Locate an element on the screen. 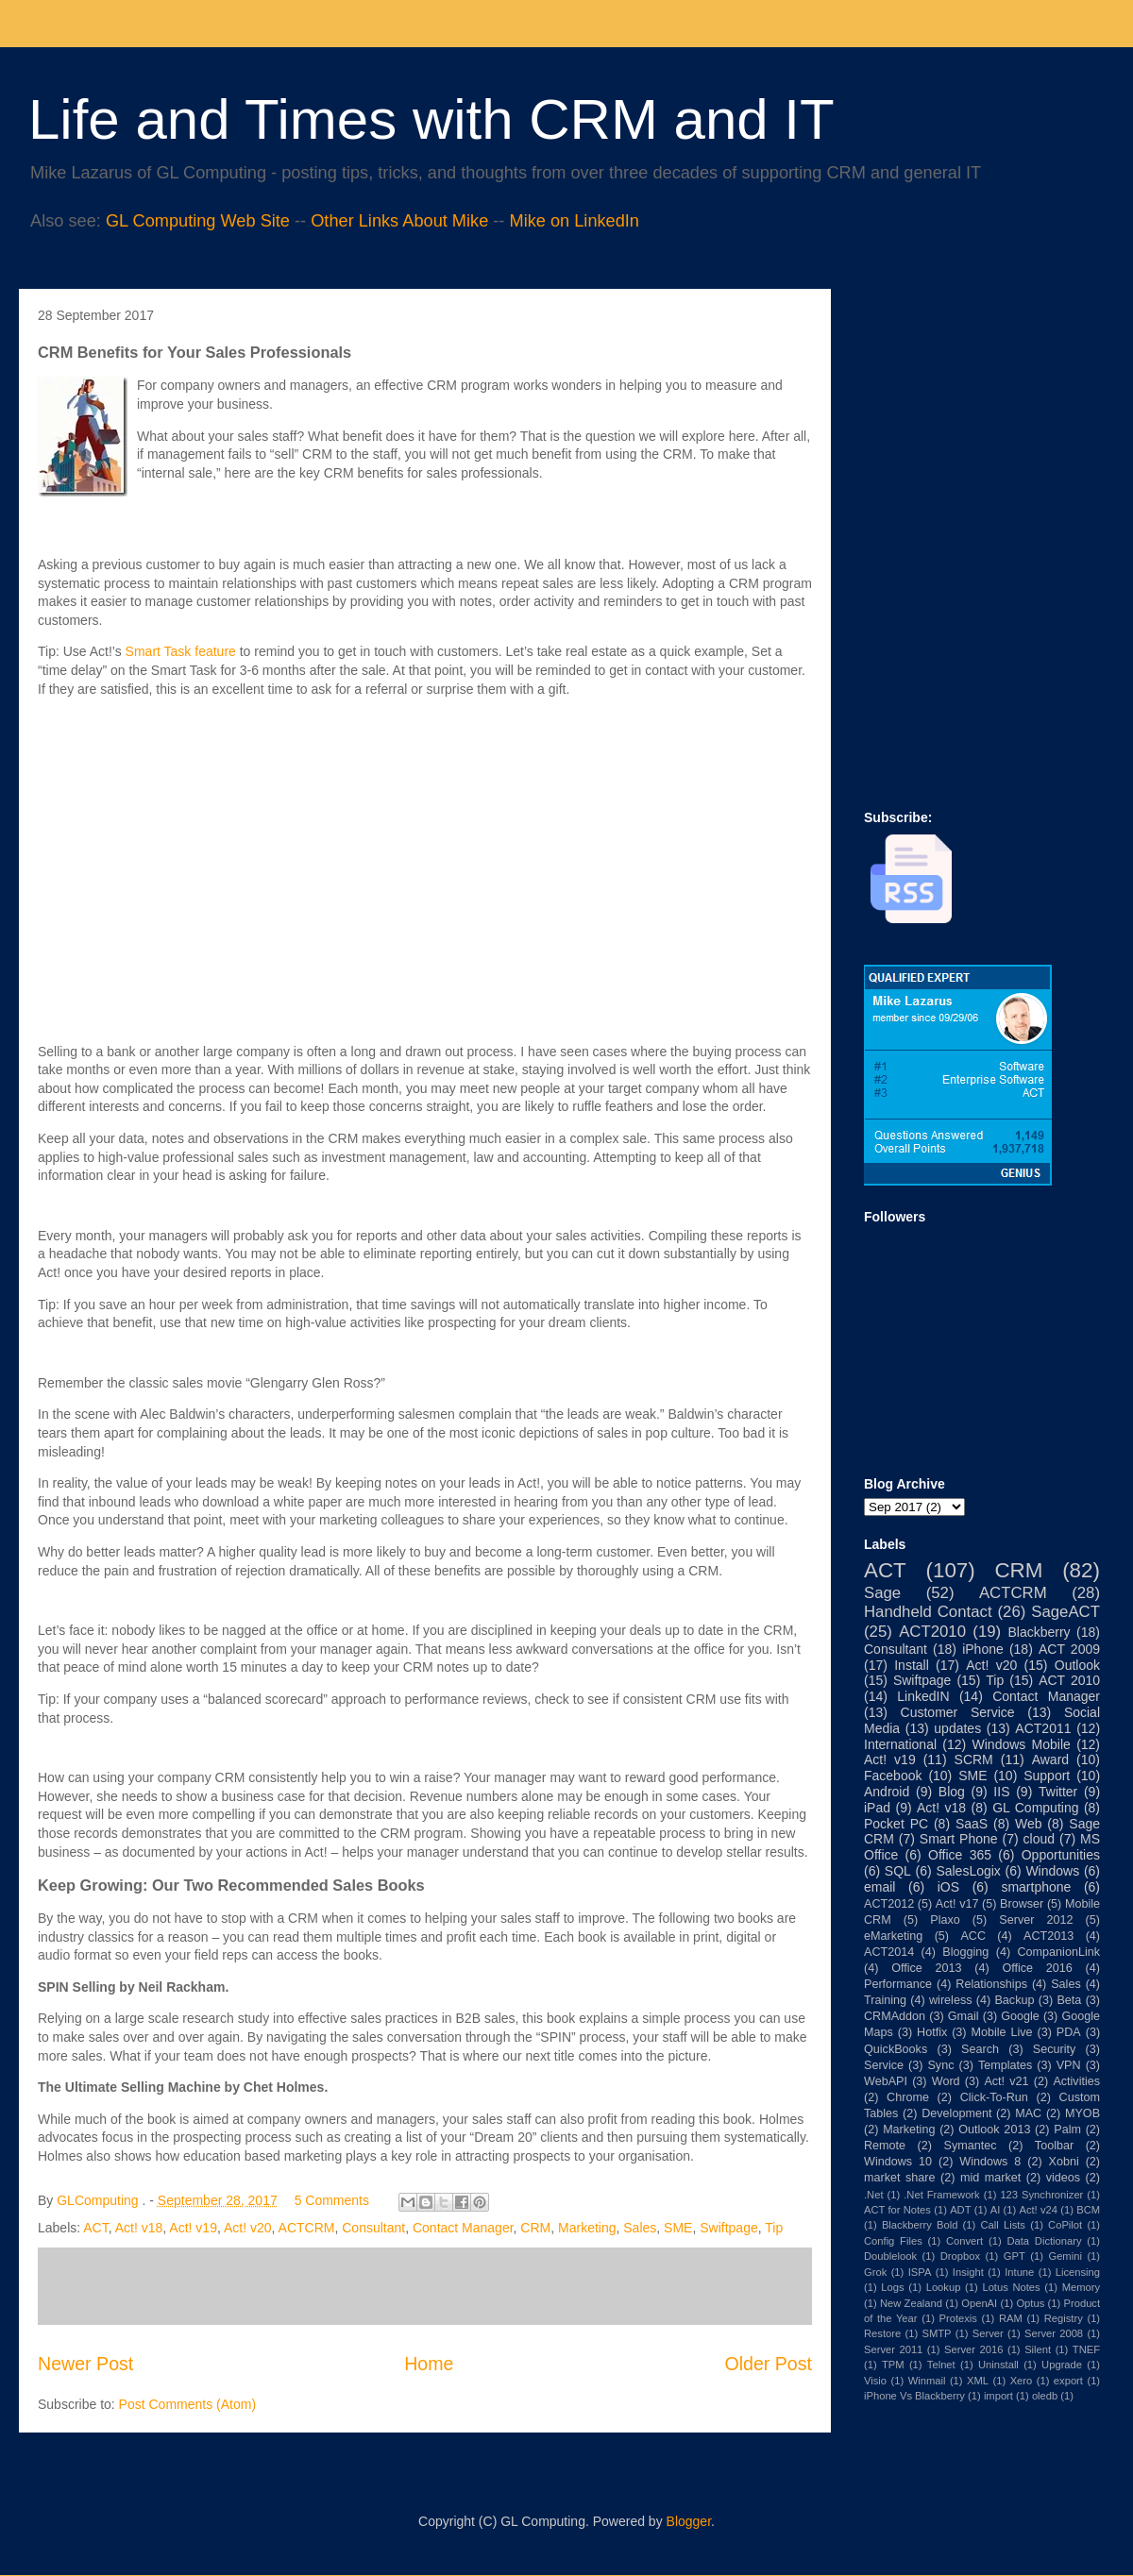  Config Files is located at coordinates (893, 2241).